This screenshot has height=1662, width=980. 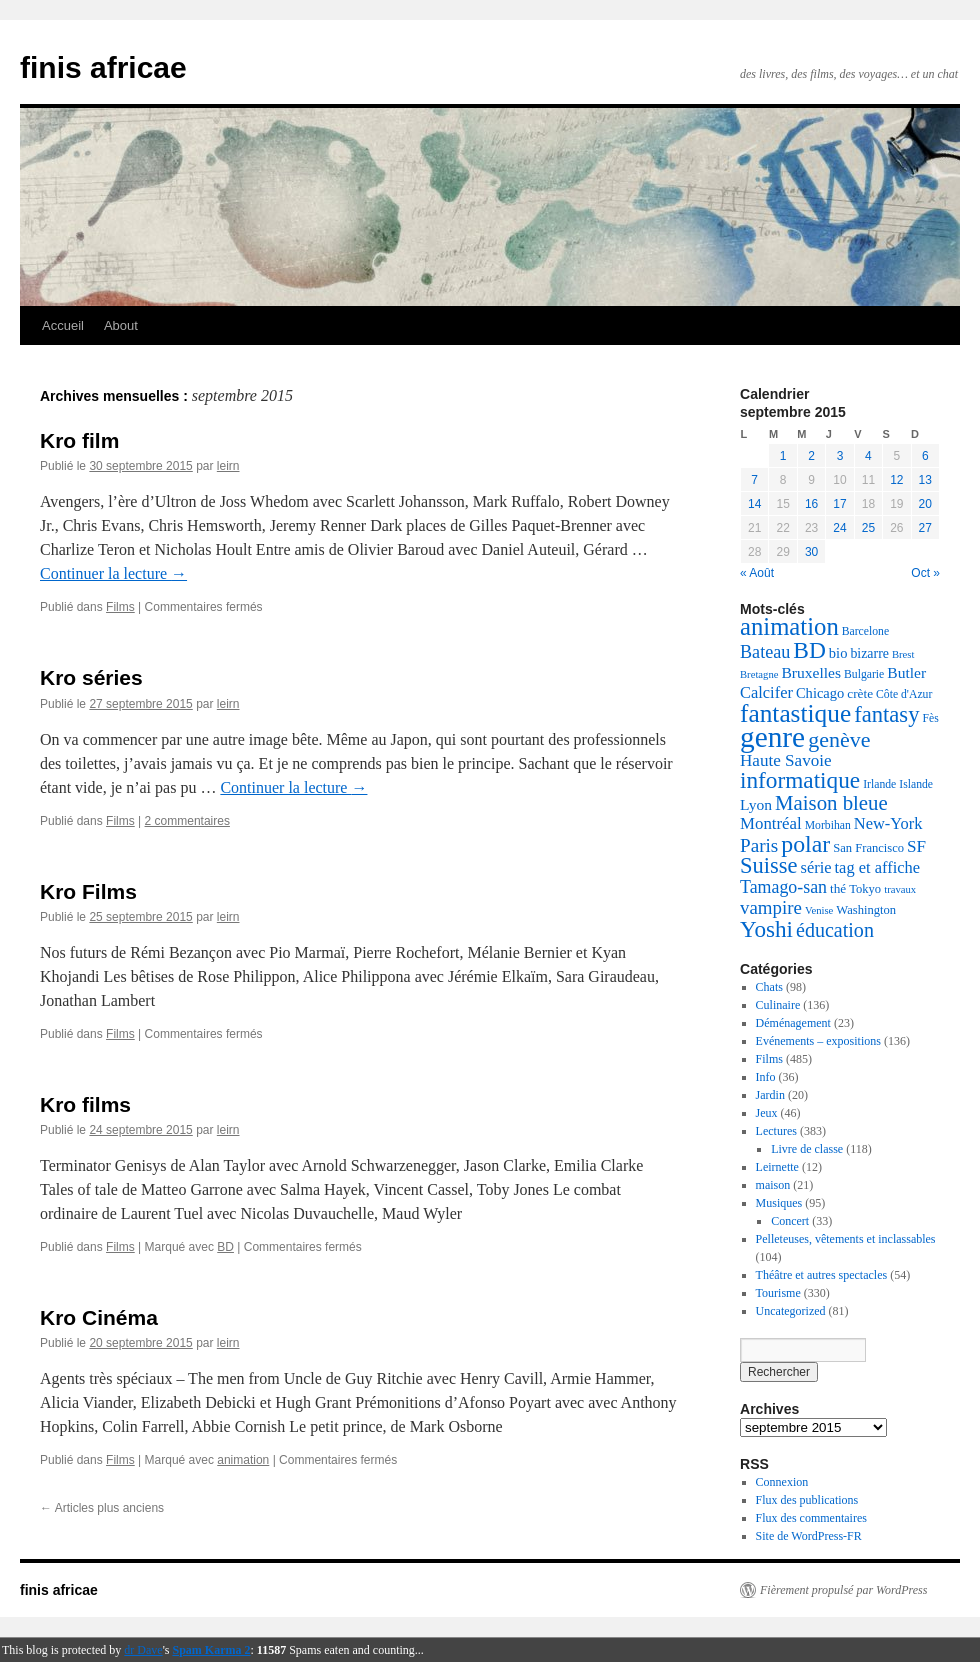 What do you see at coordinates (835, 930) in the screenshot?
I see `éducation [éducation (26 éléments)]` at bounding box center [835, 930].